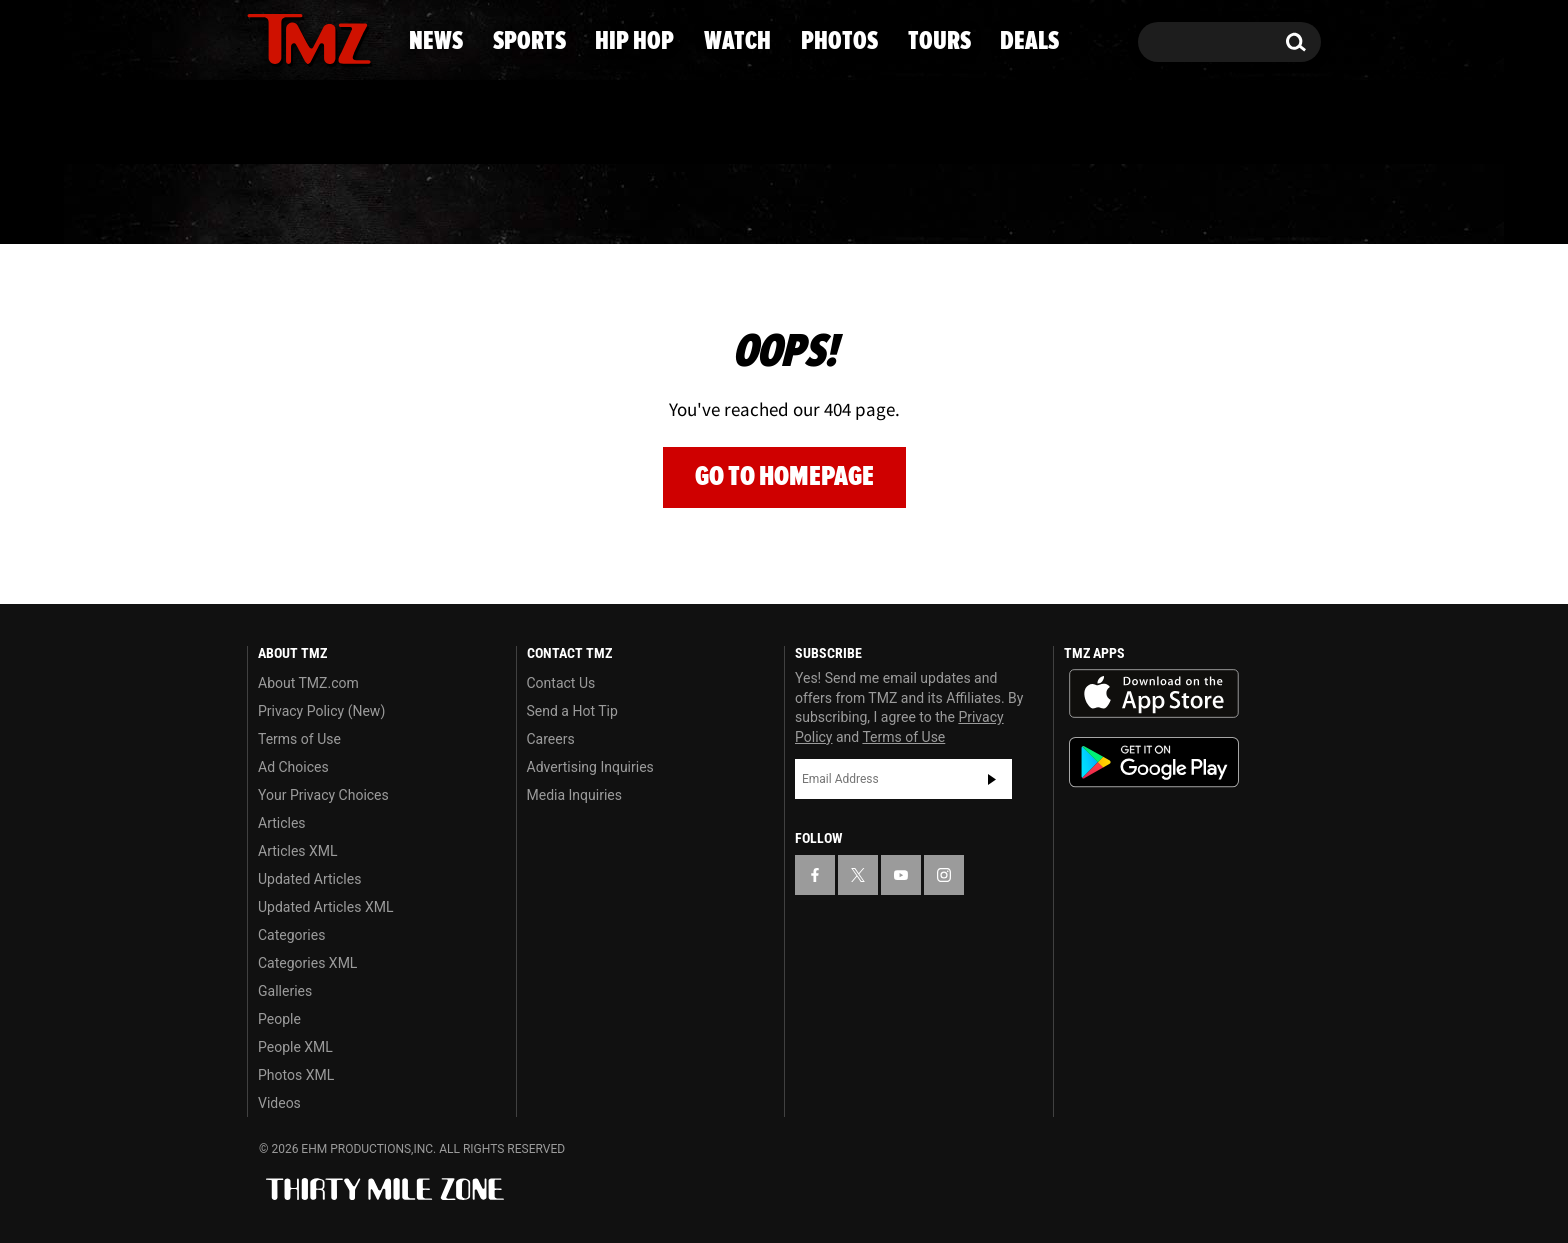 This screenshot has height=1243, width=1568. I want to click on Download the TMZ App on the Google Play Store, so click(1154, 762).